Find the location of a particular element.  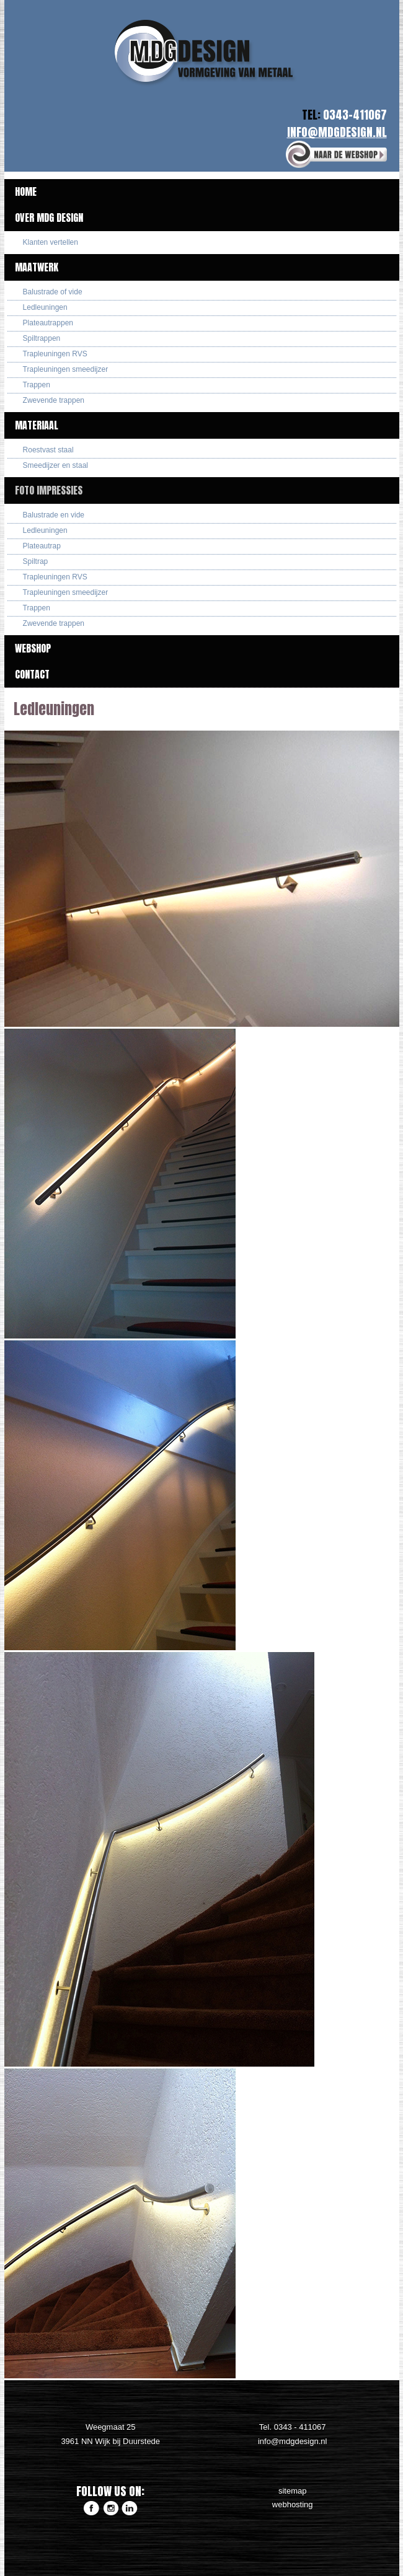

Trapleuningen RVS is located at coordinates (55, 353).